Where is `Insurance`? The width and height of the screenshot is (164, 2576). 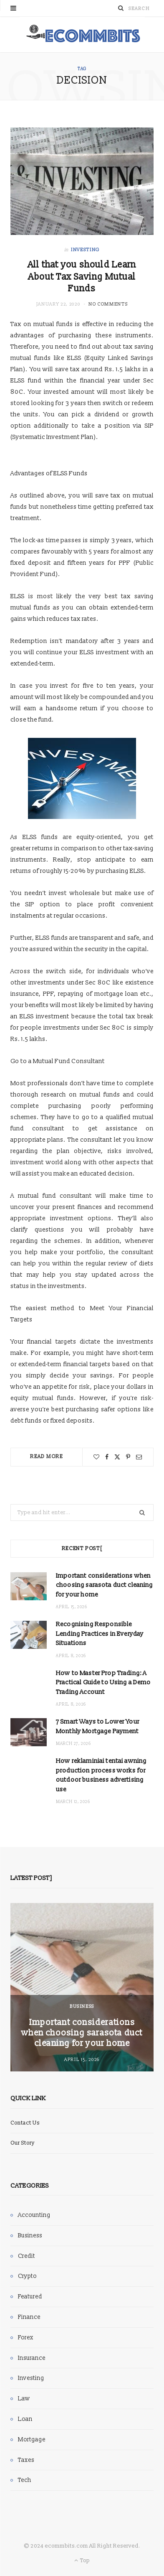
Insurance is located at coordinates (31, 2358).